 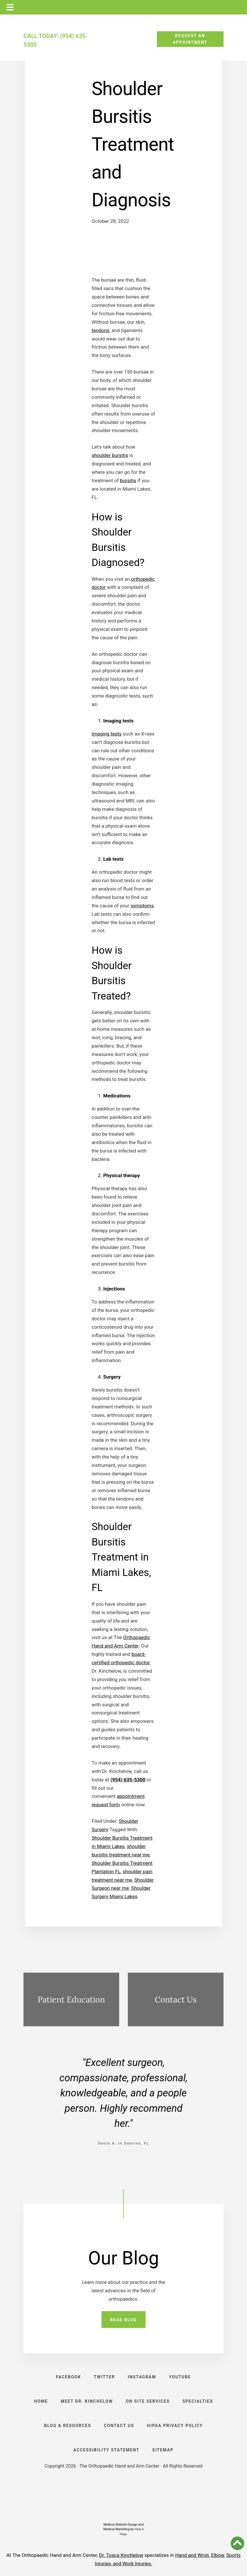 I want to click on FACEBOOK, so click(x=68, y=2377).